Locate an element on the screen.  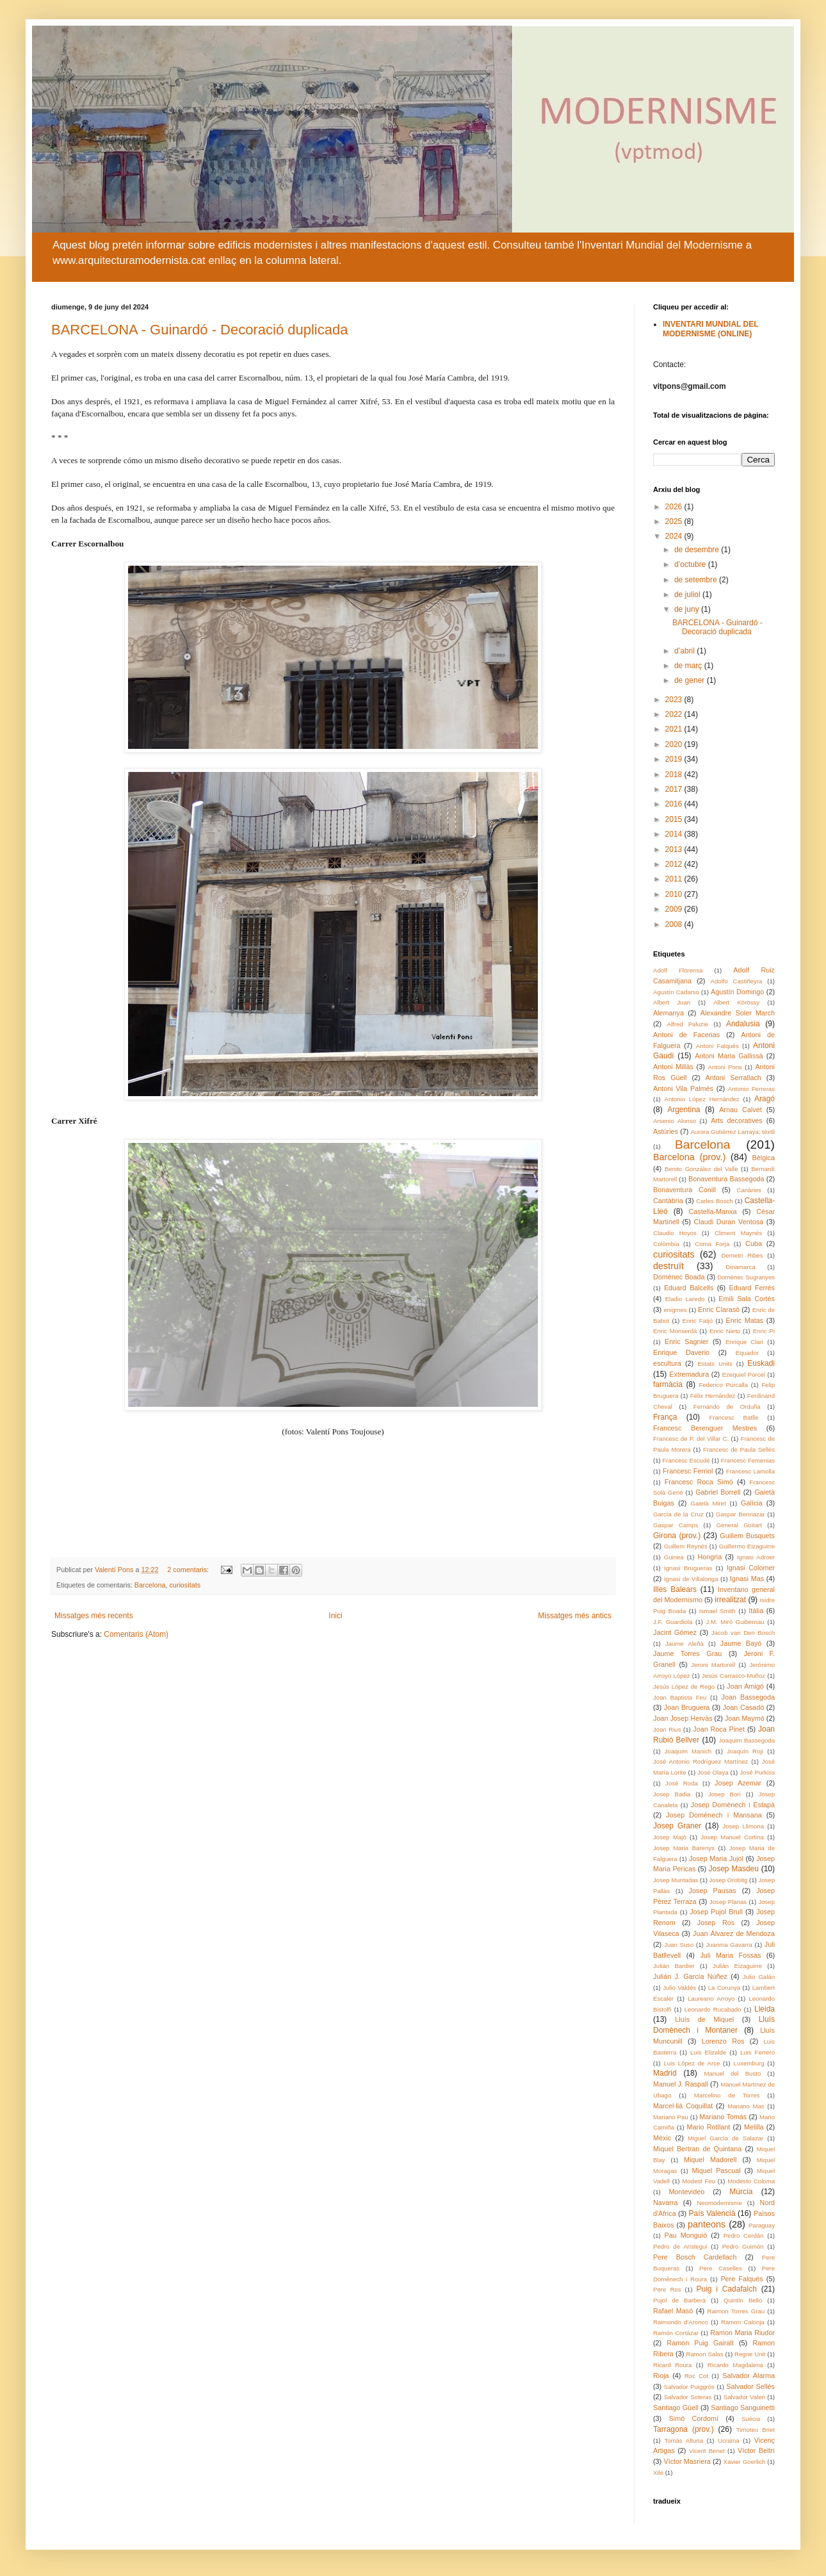
Federico Purcalla is located at coordinates (723, 1384).